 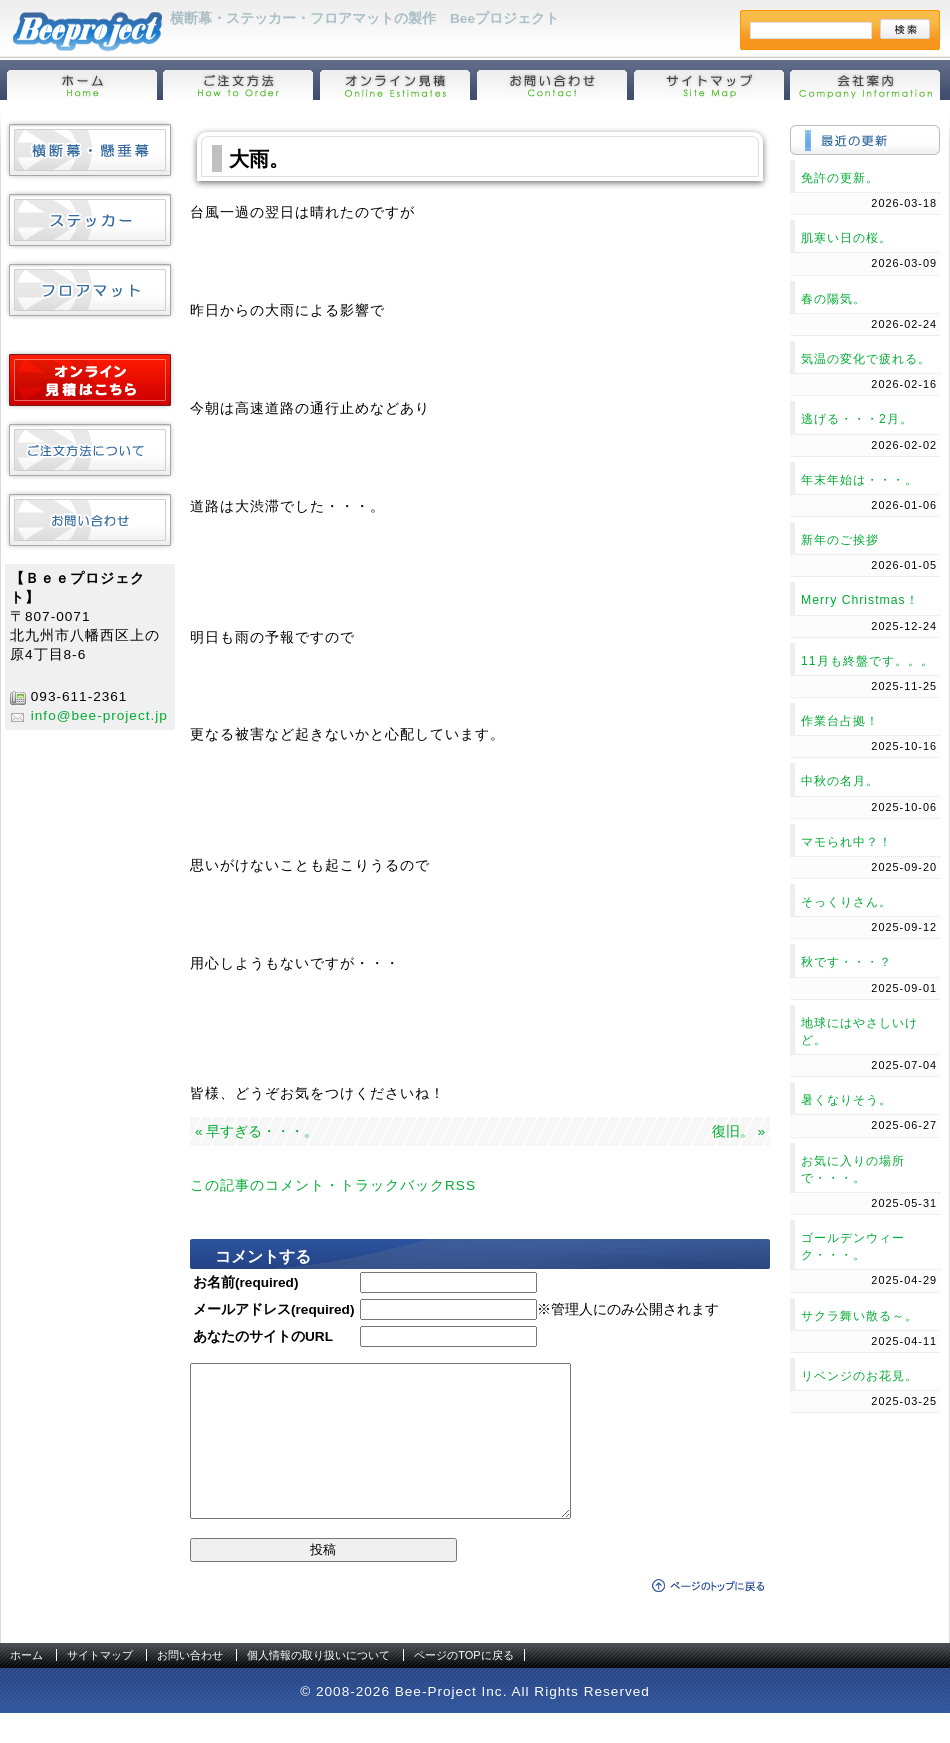 What do you see at coordinates (840, 781) in the screenshot?
I see `中秋の名月。` at bounding box center [840, 781].